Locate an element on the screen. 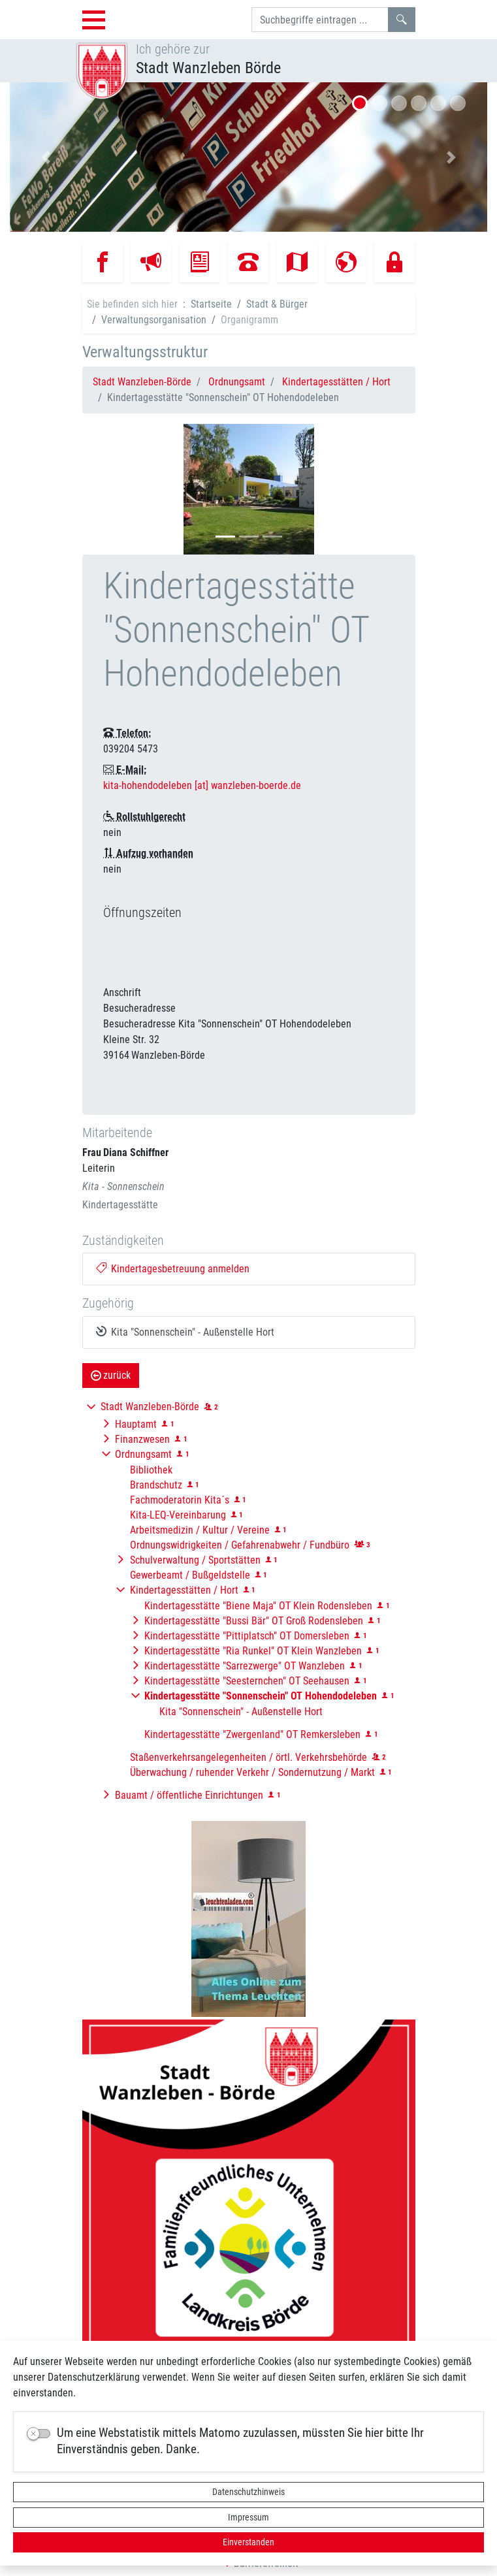 This screenshot has width=497, height=2576. Kindertagesstätte "Pittiplatsch" OT Domersleben [button] is located at coordinates (246, 1636).